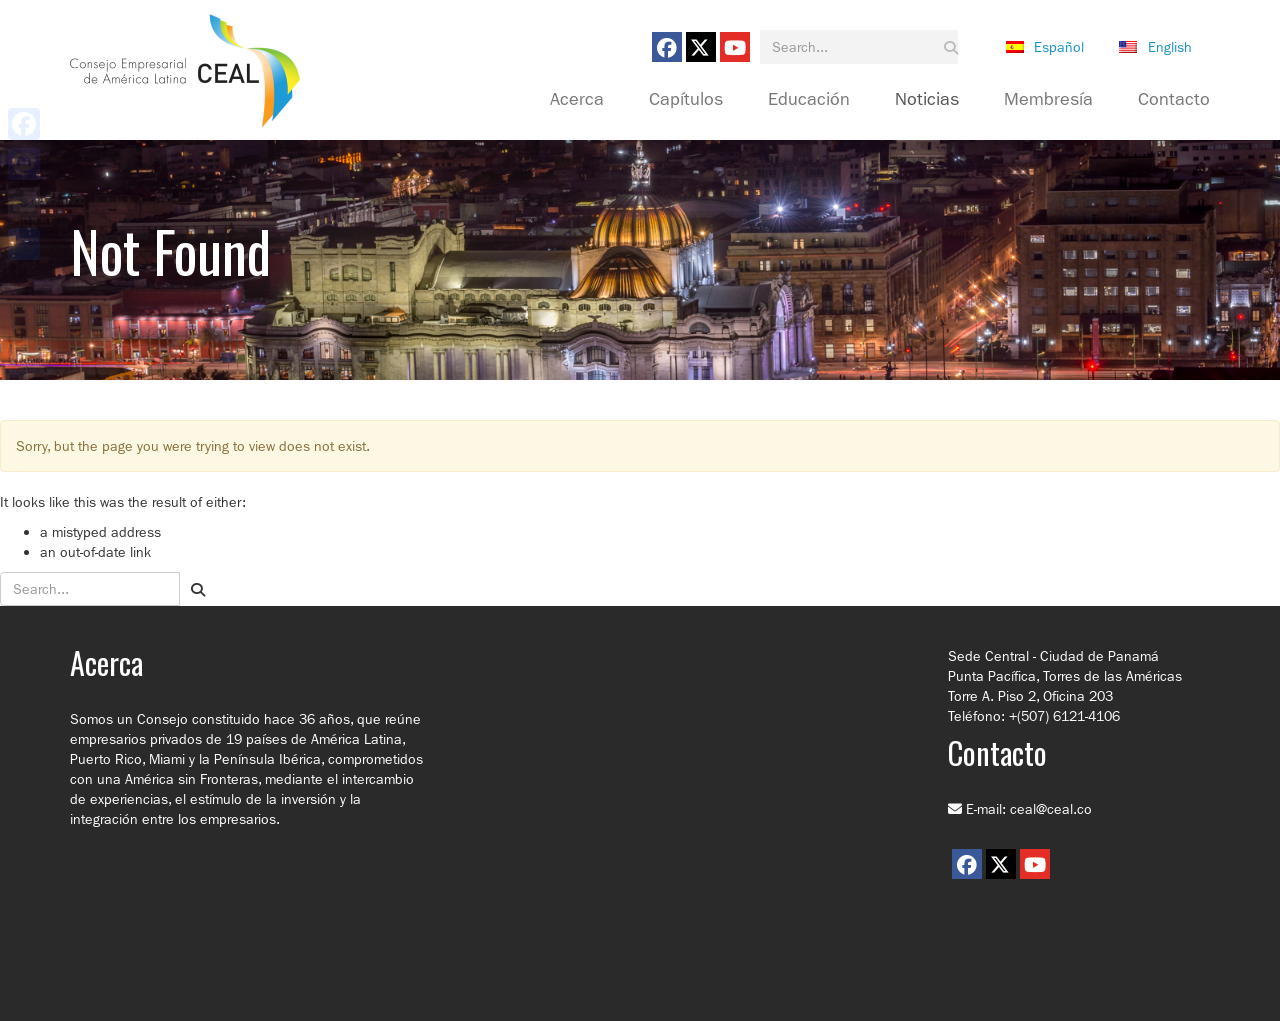 This screenshot has width=1280, height=1021. I want to click on Noticias, so click(927, 100).